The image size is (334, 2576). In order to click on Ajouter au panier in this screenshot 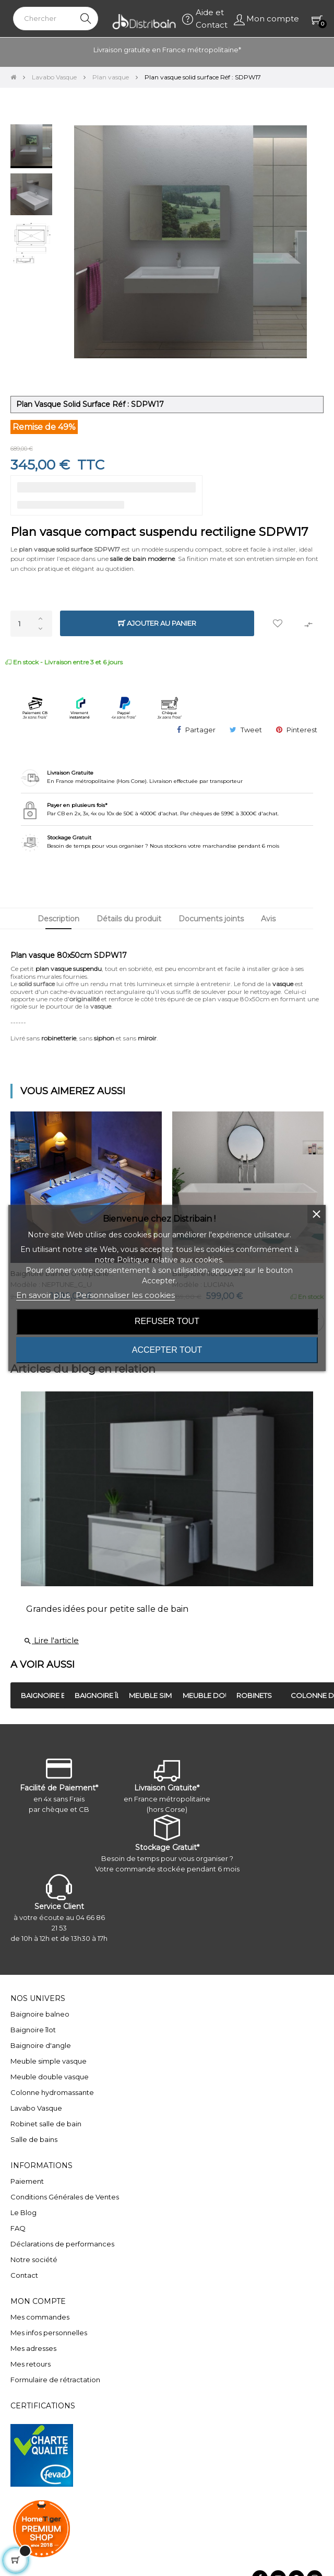, I will do `click(157, 623)`.